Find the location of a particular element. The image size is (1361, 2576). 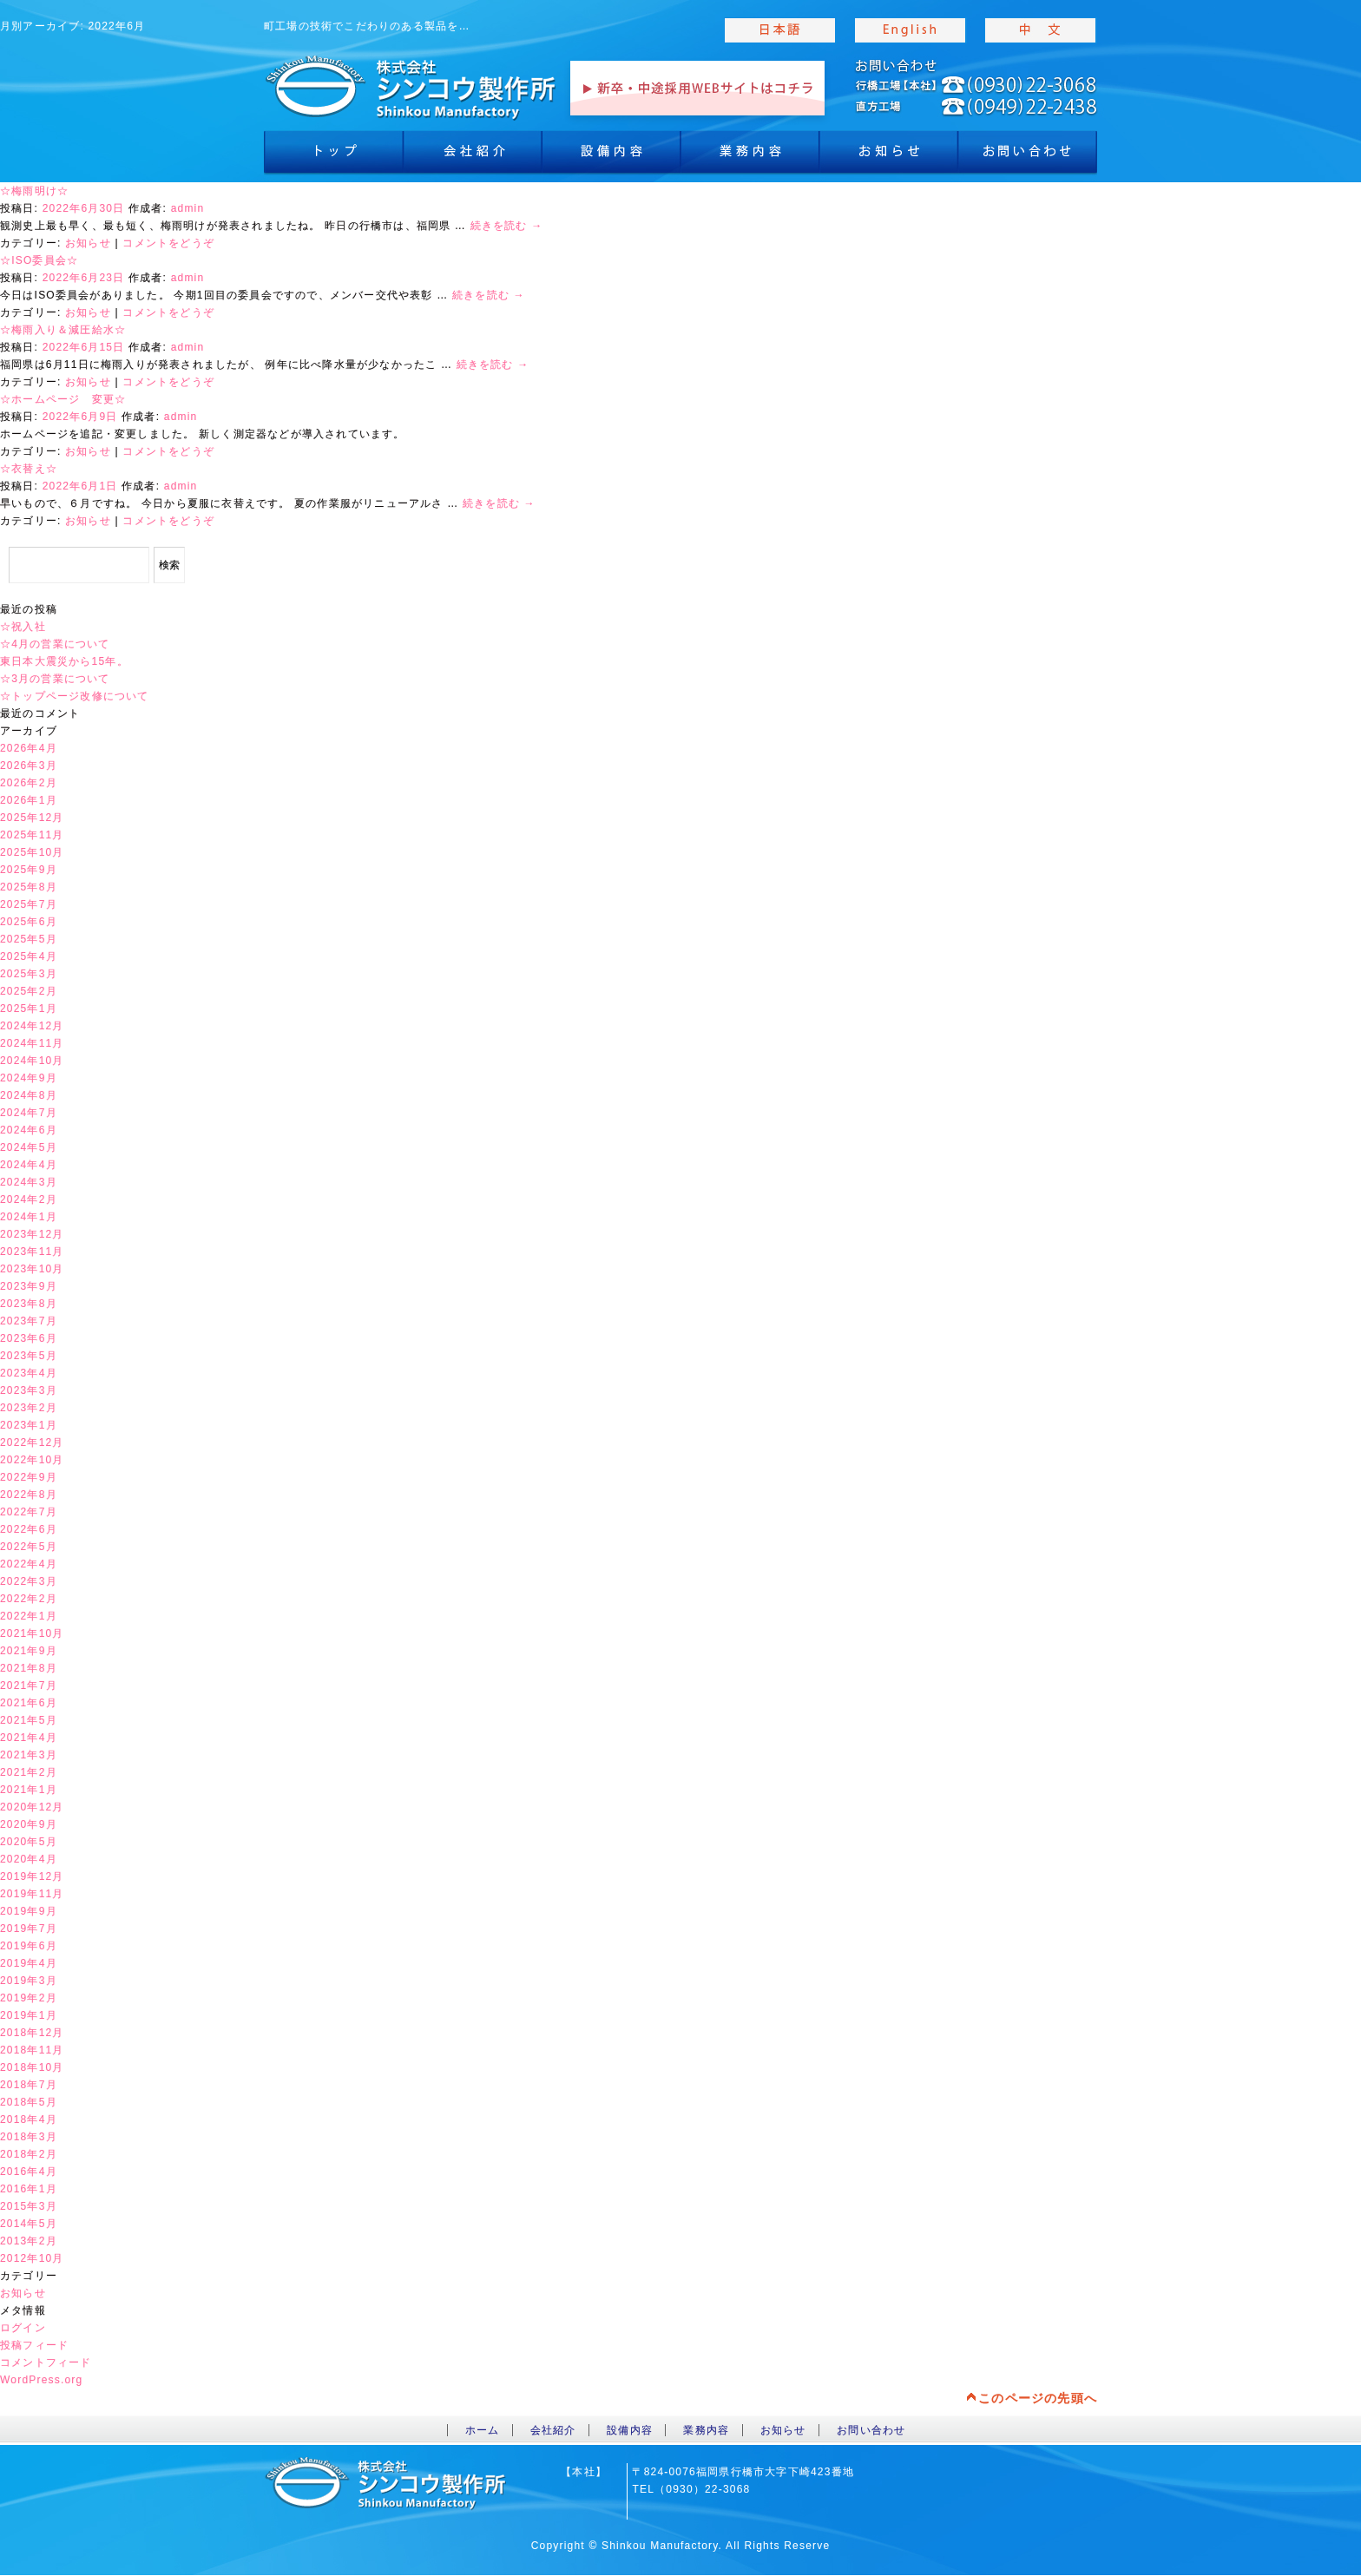

2025年11月 is located at coordinates (32, 835).